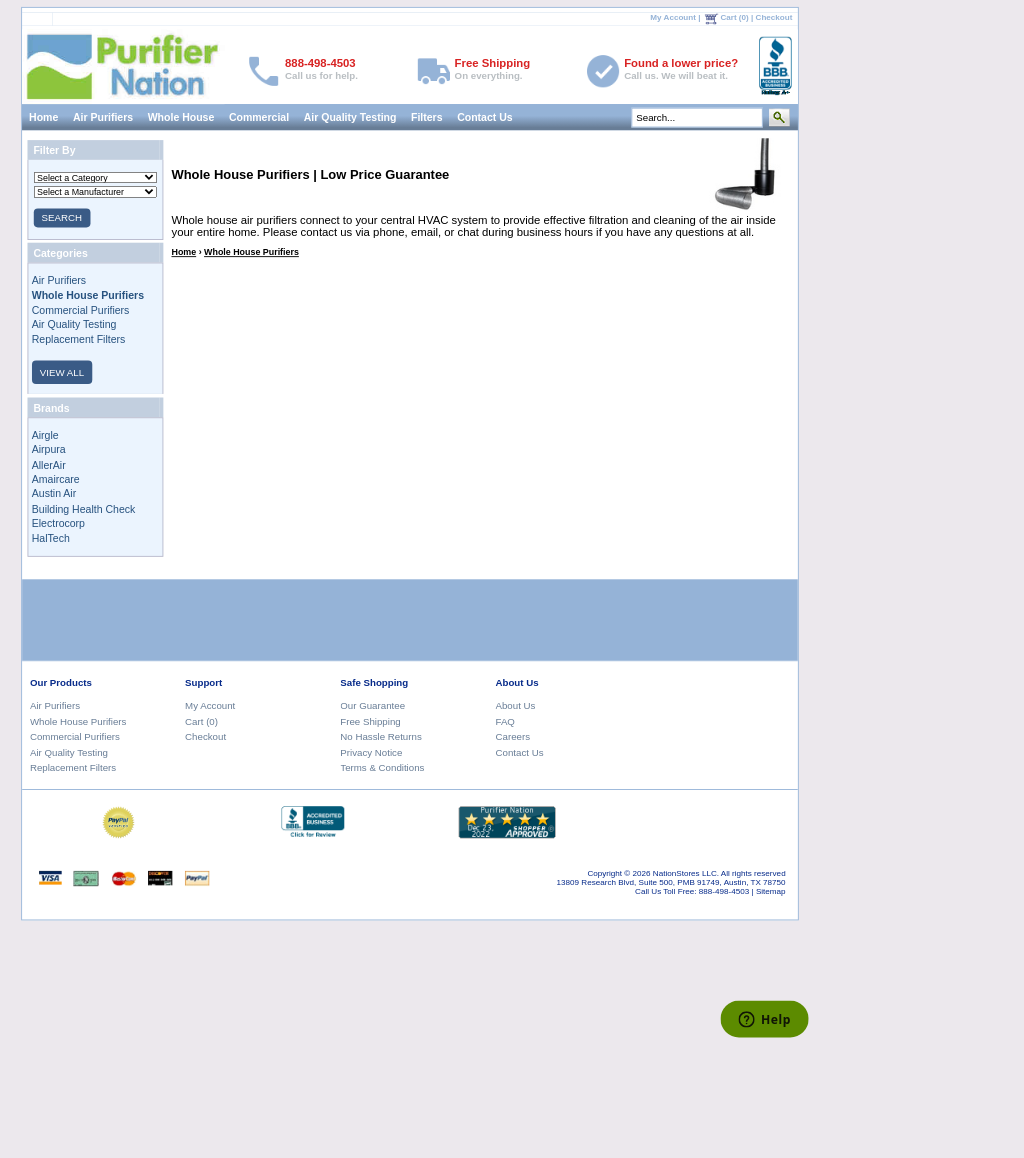 The width and height of the screenshot is (1024, 1158). I want to click on Airgle, so click(45, 435).